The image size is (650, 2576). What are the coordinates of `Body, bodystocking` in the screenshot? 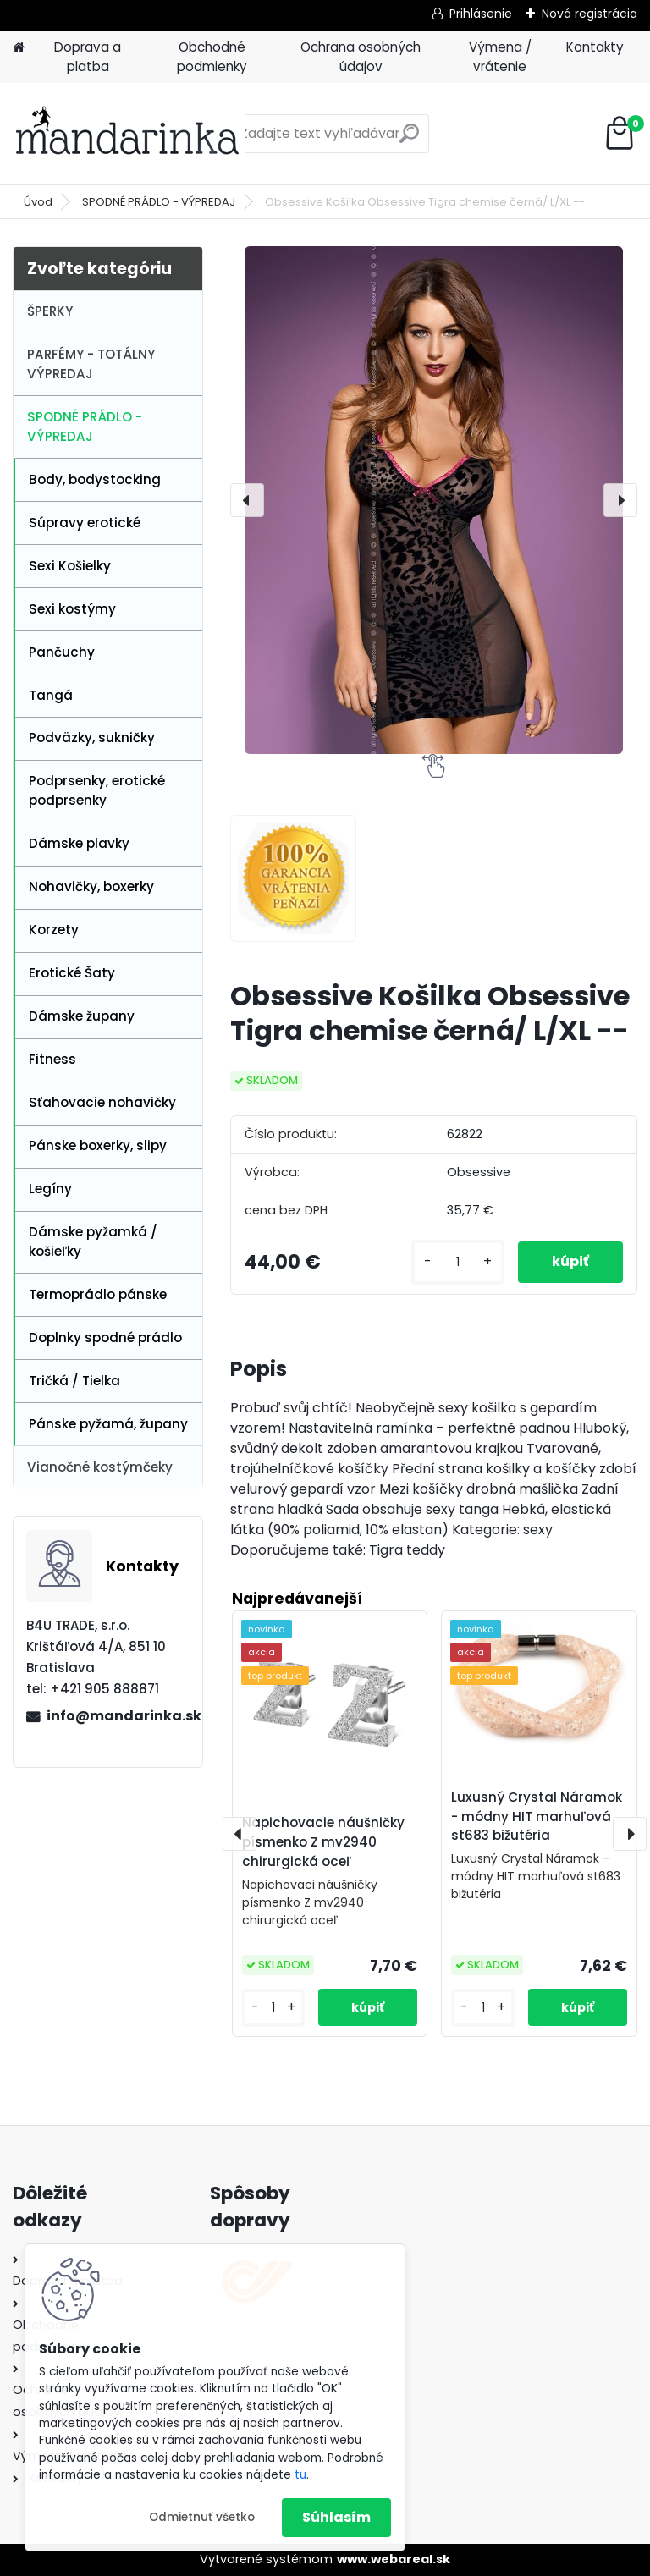 It's located at (95, 479).